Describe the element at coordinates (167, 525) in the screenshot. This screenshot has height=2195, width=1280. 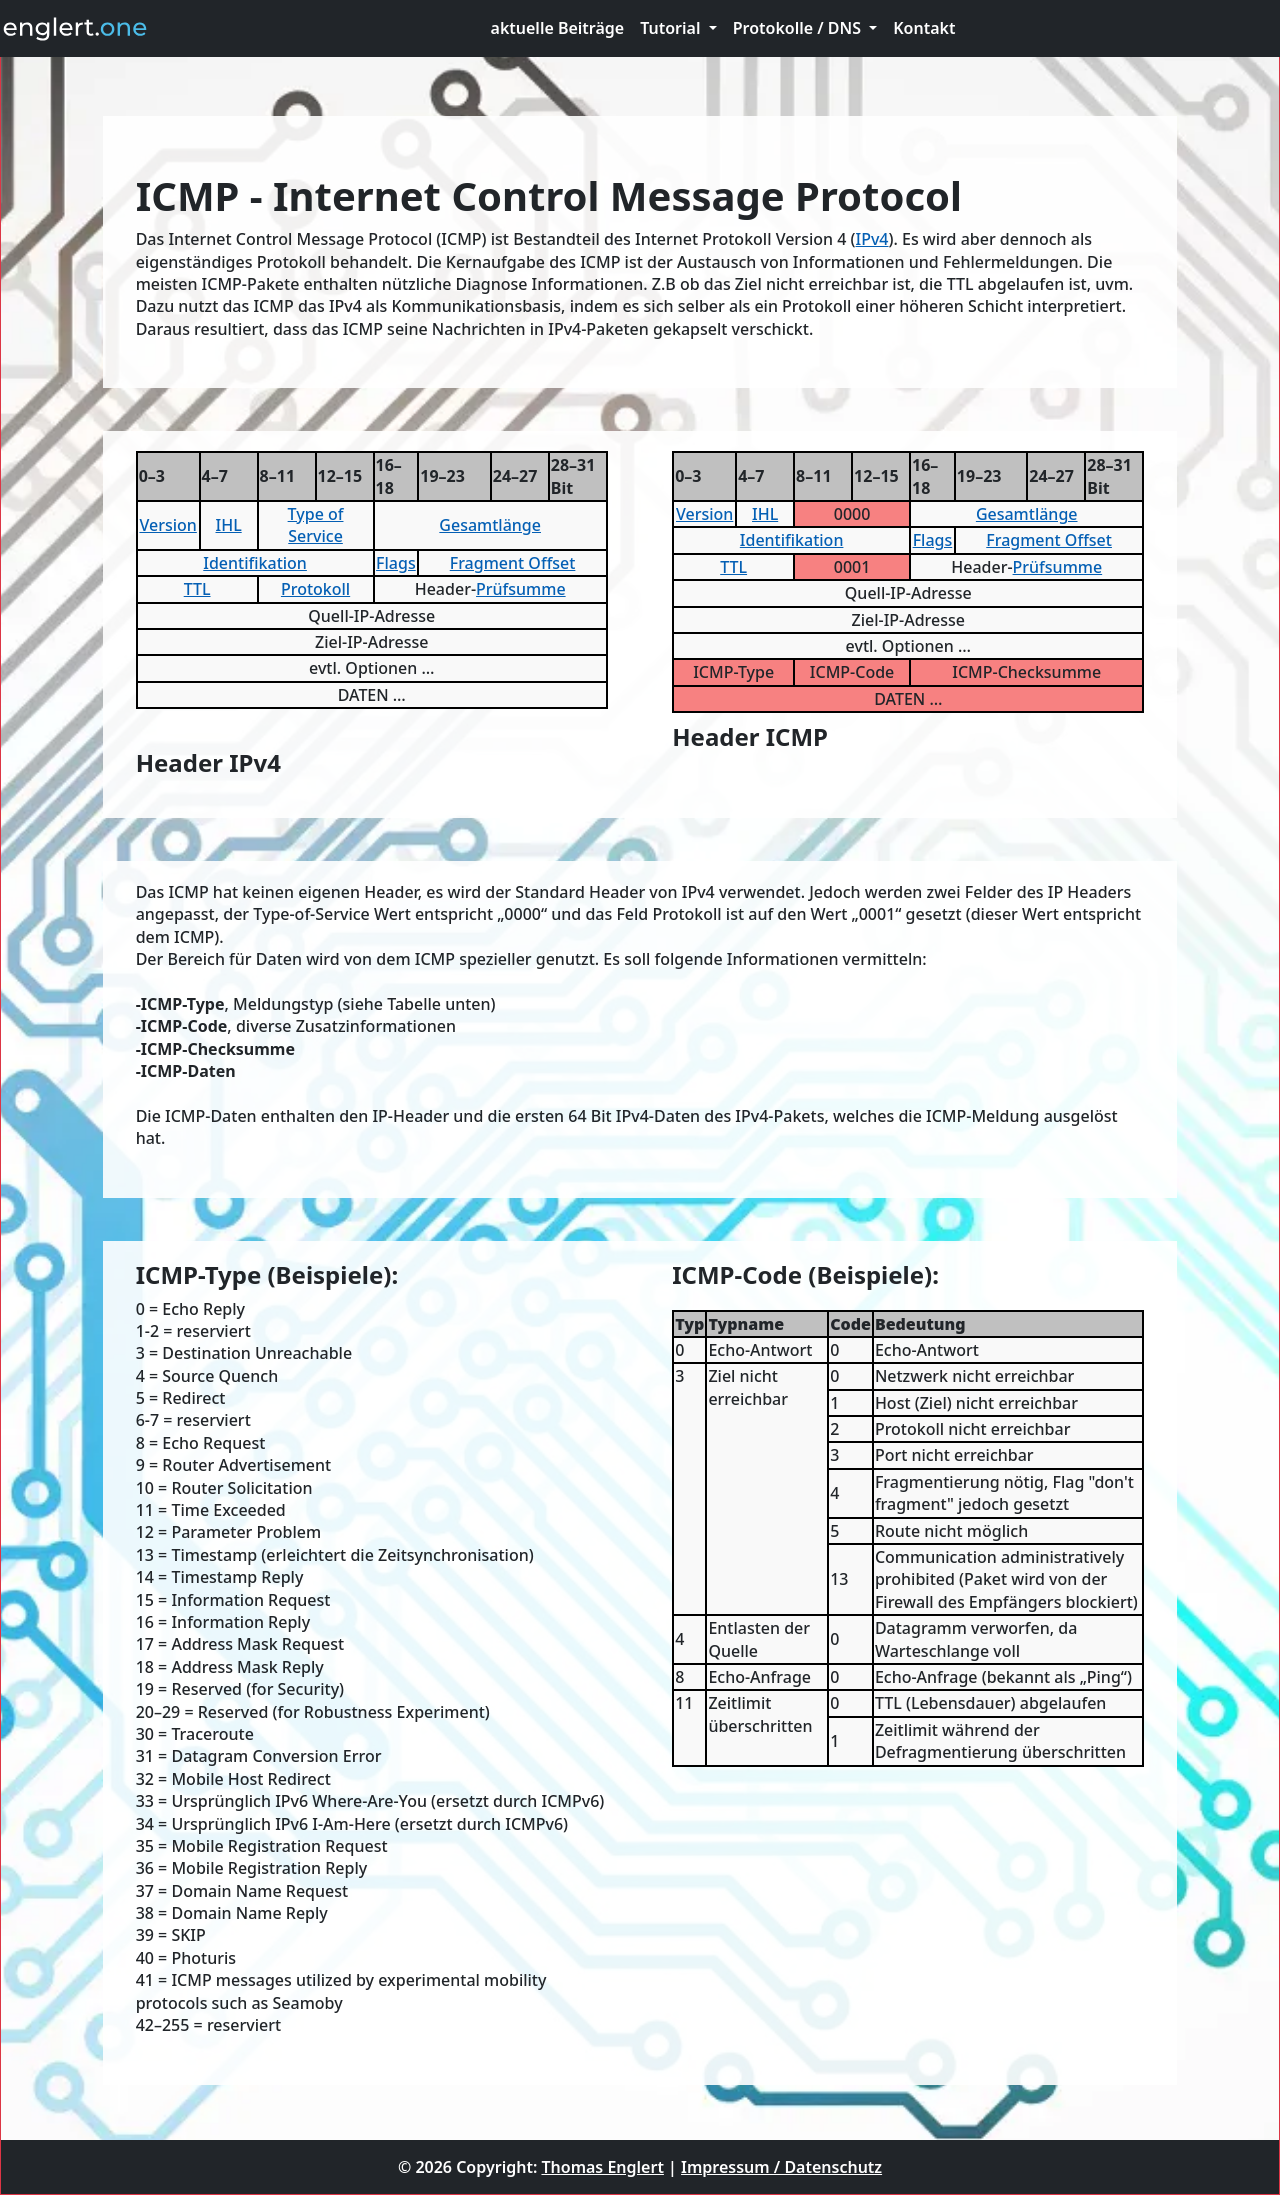
I see `Version` at that location.